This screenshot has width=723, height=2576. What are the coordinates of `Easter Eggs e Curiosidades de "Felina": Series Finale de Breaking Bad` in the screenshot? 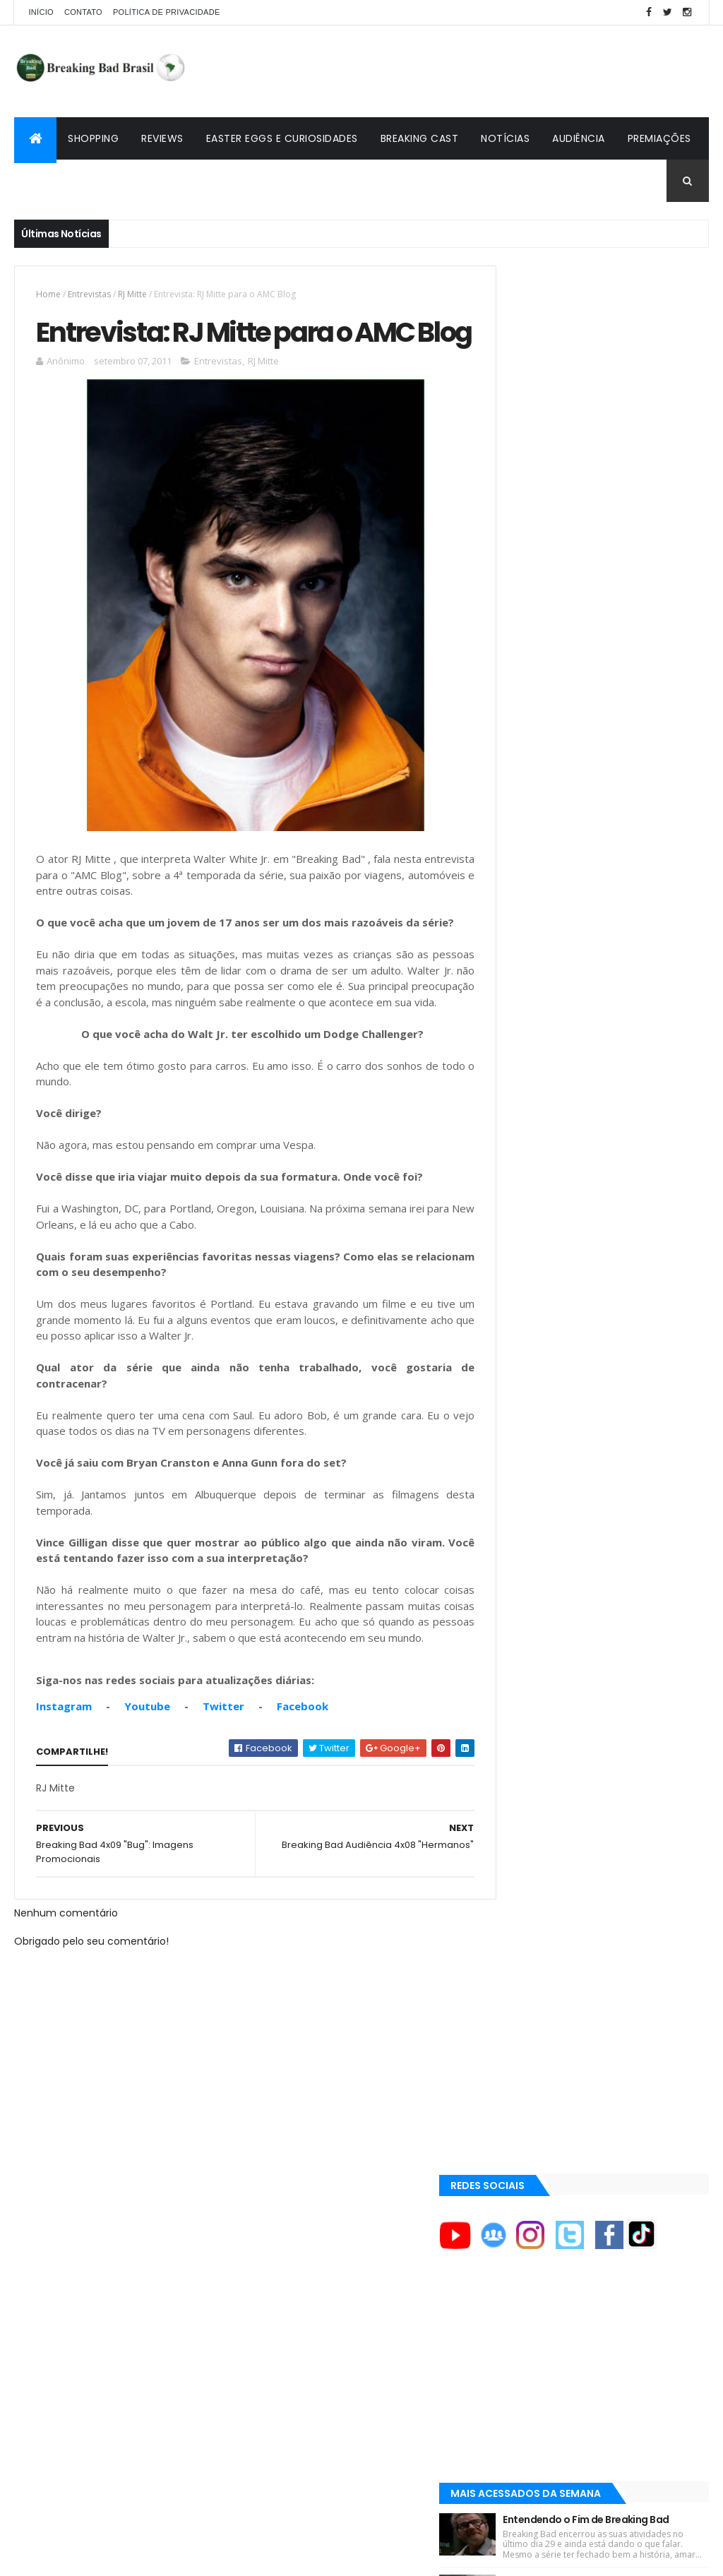 It's located at (629, 814).